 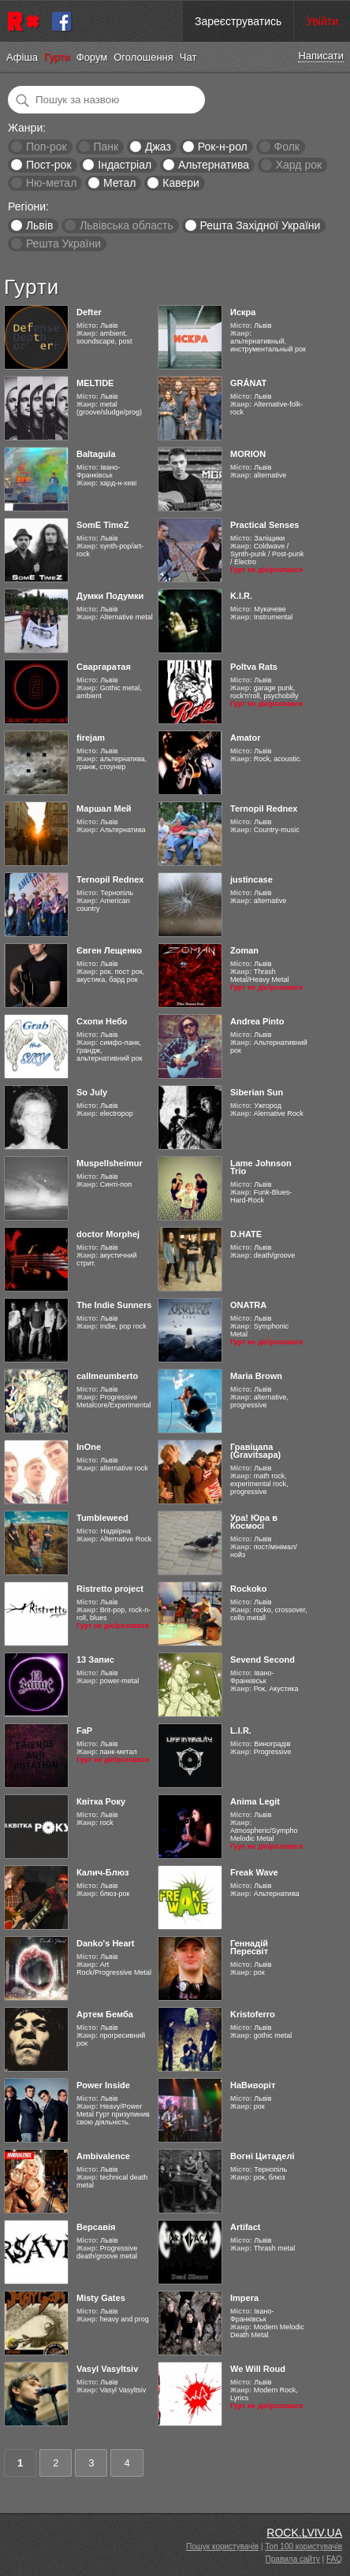 I want to click on Artifact, so click(x=245, y=2227).